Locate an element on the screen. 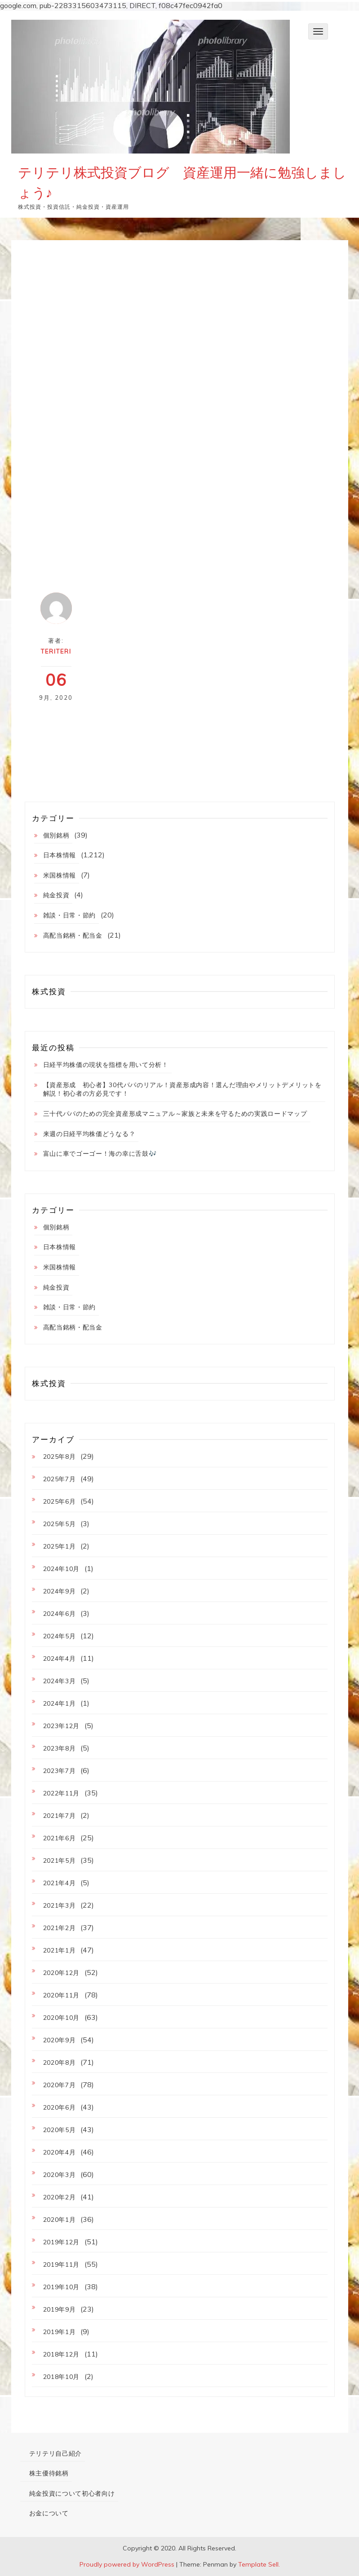  2021年3月 is located at coordinates (59, 1905).